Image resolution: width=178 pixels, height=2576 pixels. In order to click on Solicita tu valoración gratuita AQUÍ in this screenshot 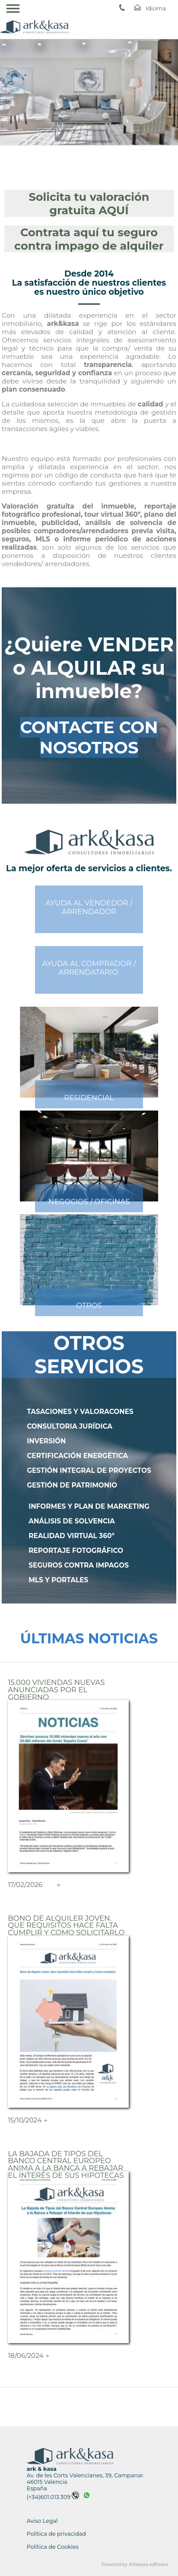, I will do `click(89, 203)`.